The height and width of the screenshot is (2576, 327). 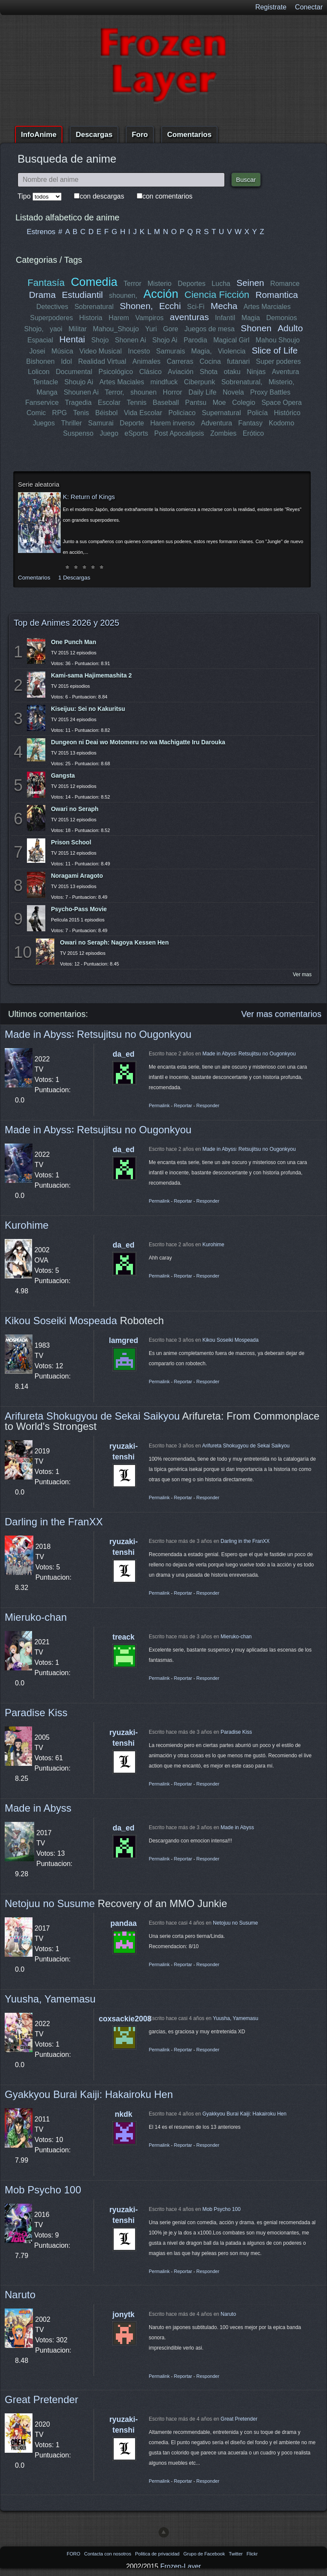 What do you see at coordinates (195, 402) in the screenshot?
I see `Pantsu` at bounding box center [195, 402].